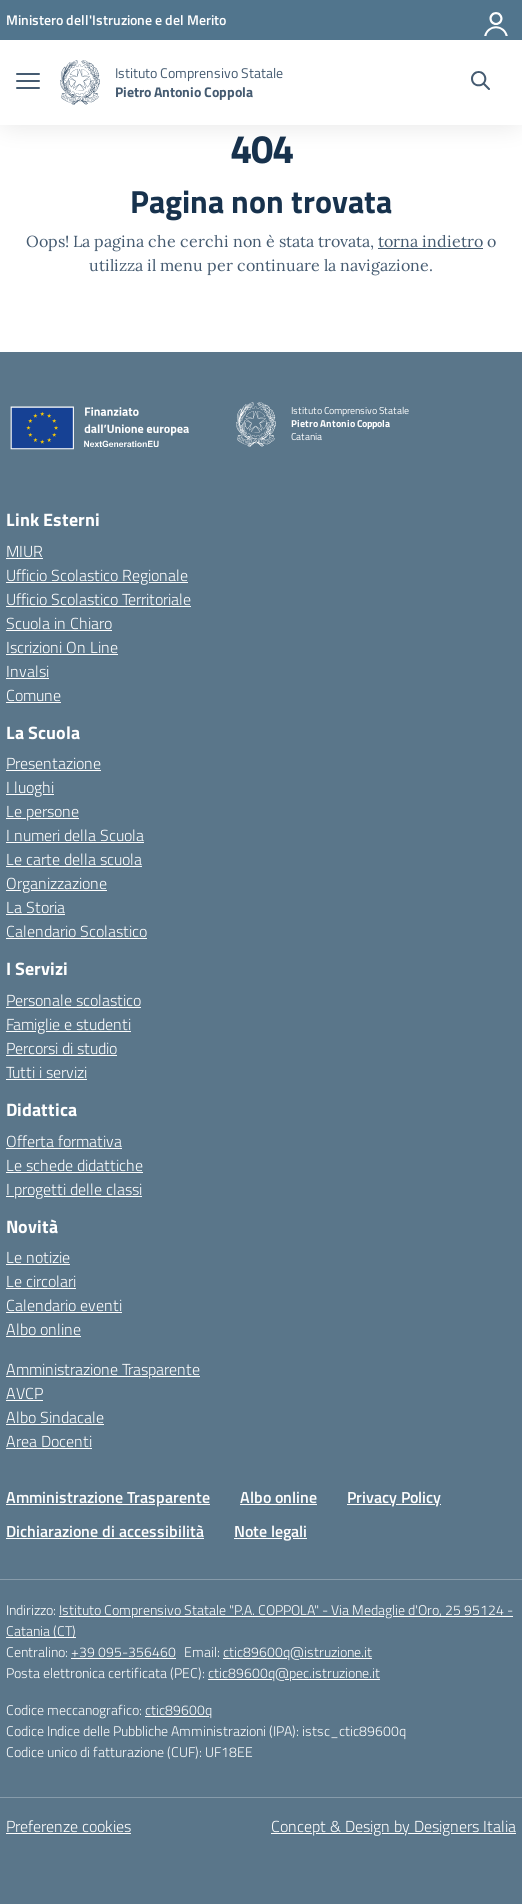 The image size is (522, 1904). I want to click on Offerta formativa, so click(64, 1141).